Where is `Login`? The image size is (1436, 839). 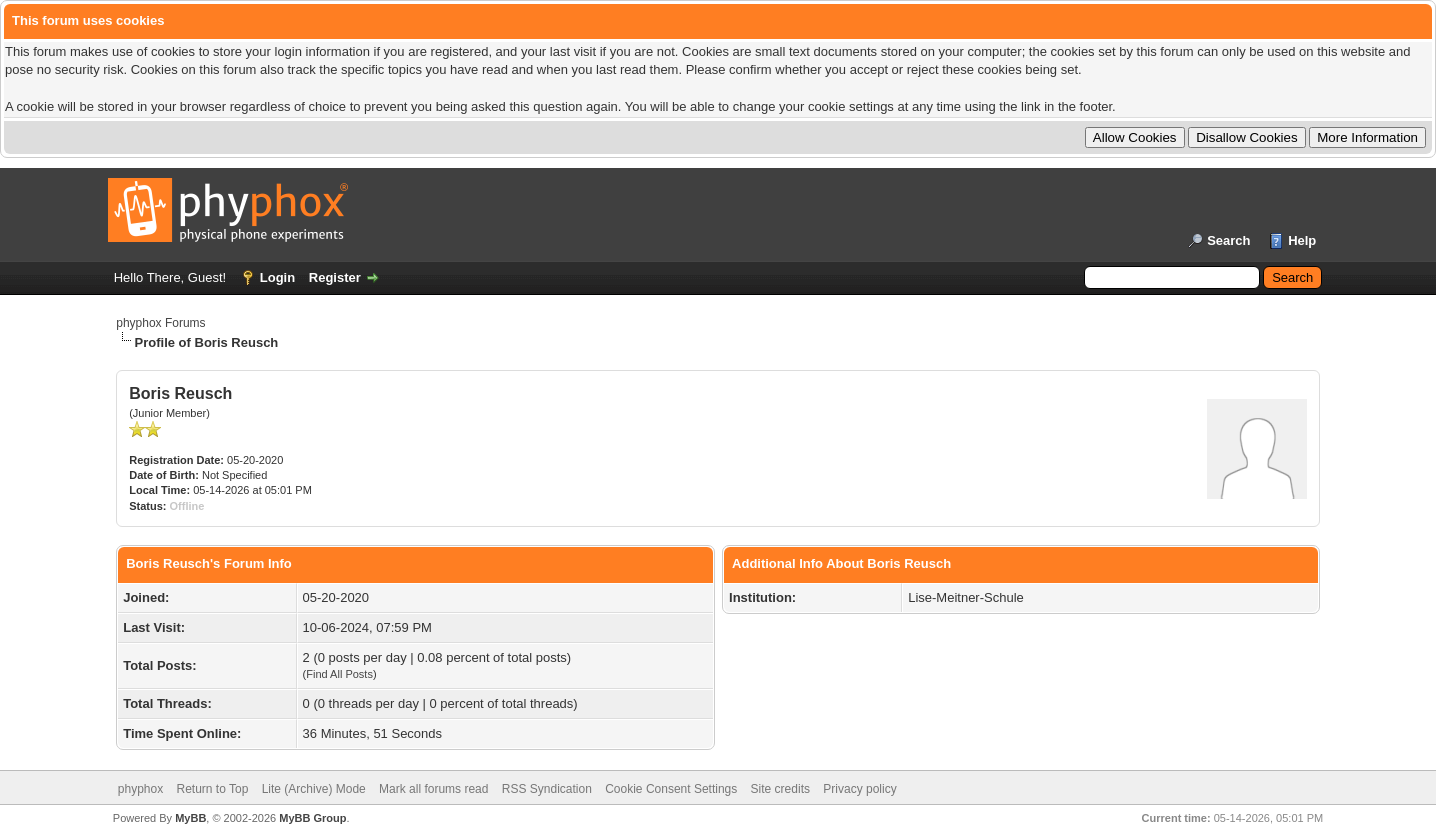
Login is located at coordinates (277, 277).